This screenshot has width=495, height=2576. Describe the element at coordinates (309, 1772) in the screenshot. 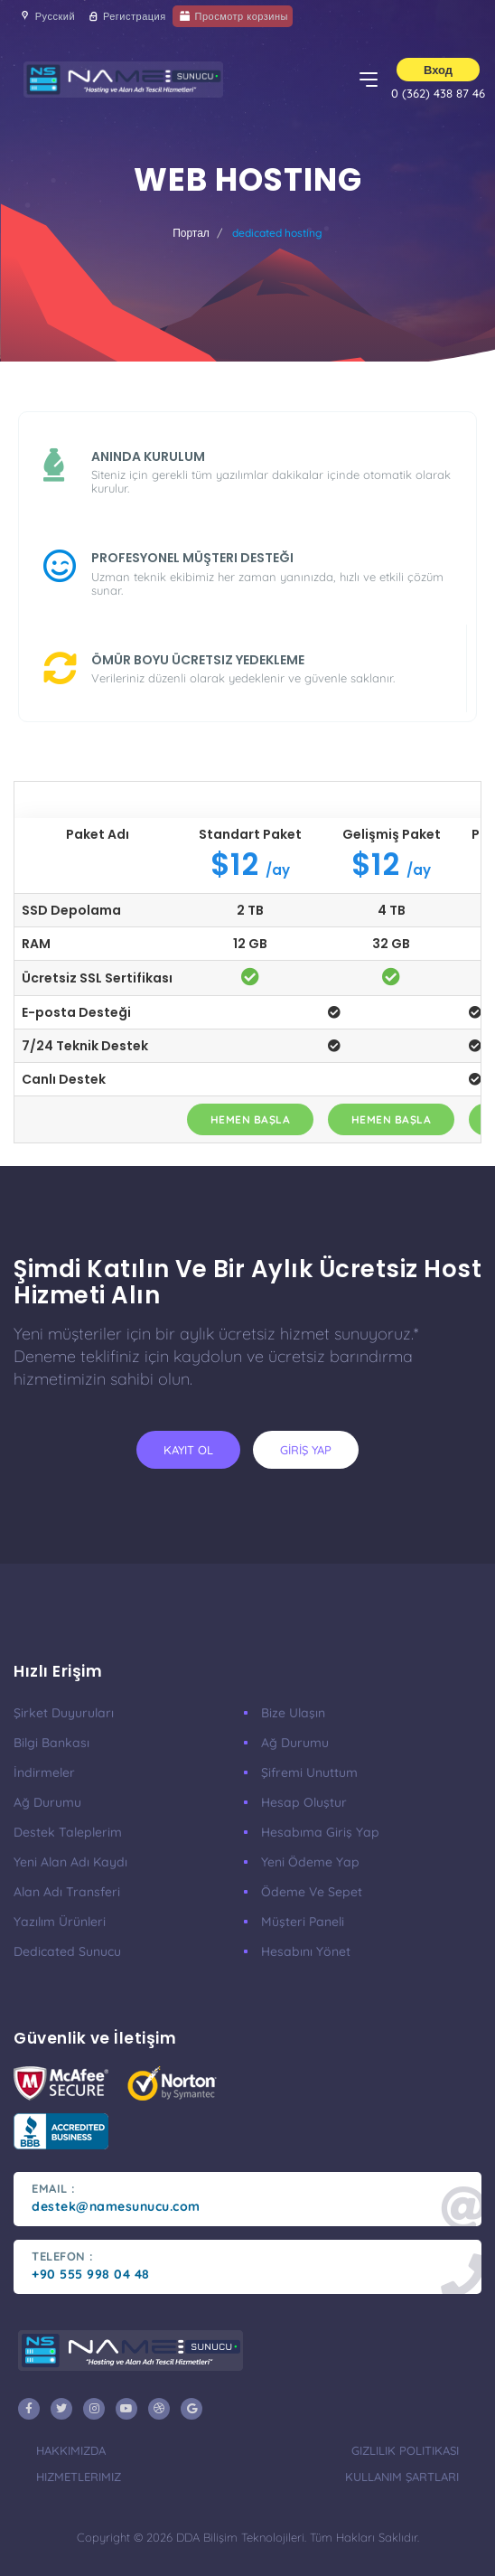

I see `Şifremi Unuttum` at that location.